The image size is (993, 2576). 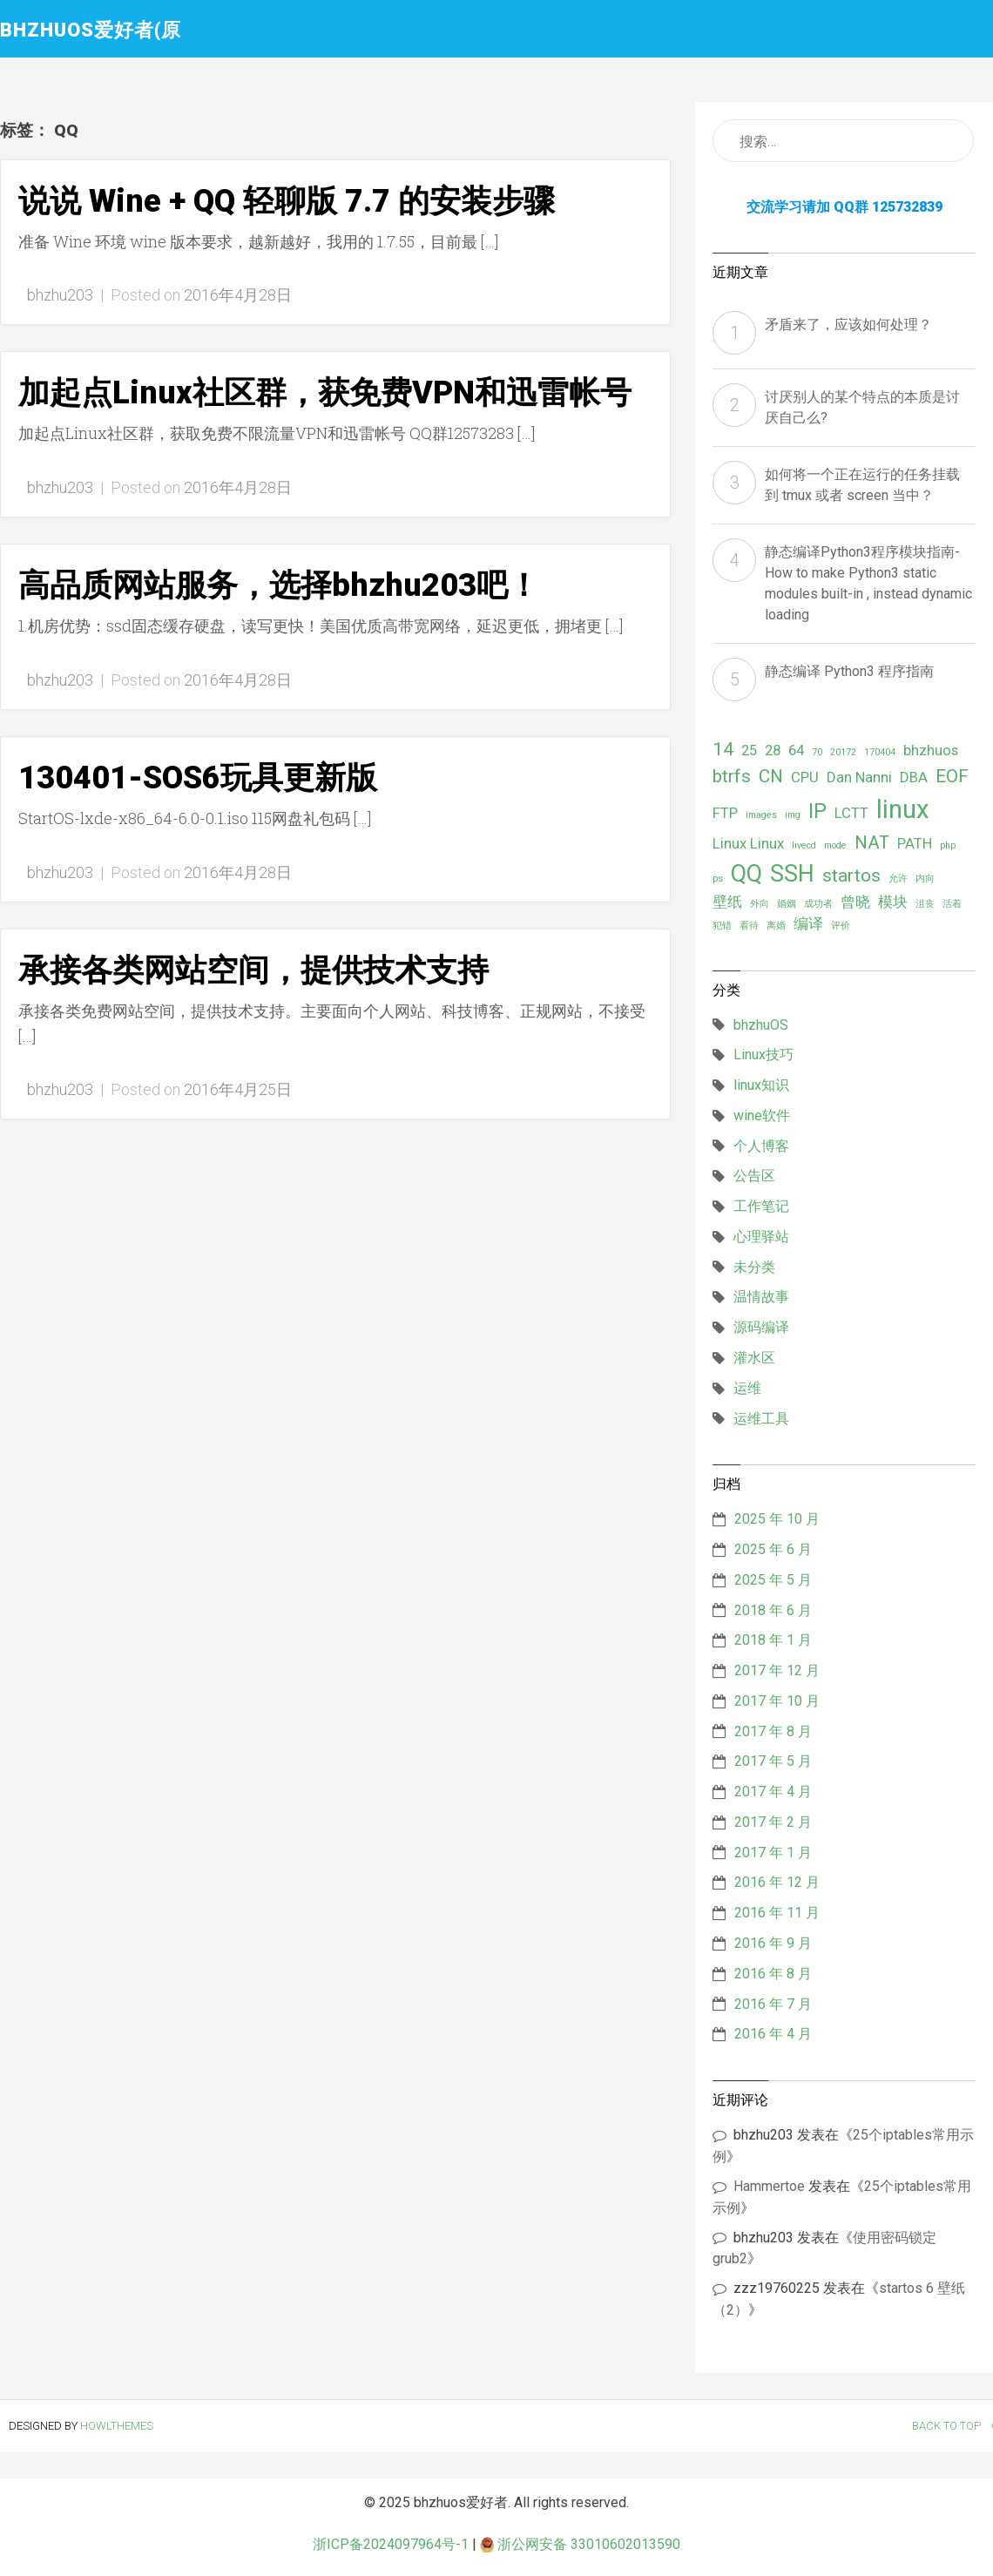 What do you see at coordinates (197, 778) in the screenshot?
I see `130401-SOS6玩具更新版` at bounding box center [197, 778].